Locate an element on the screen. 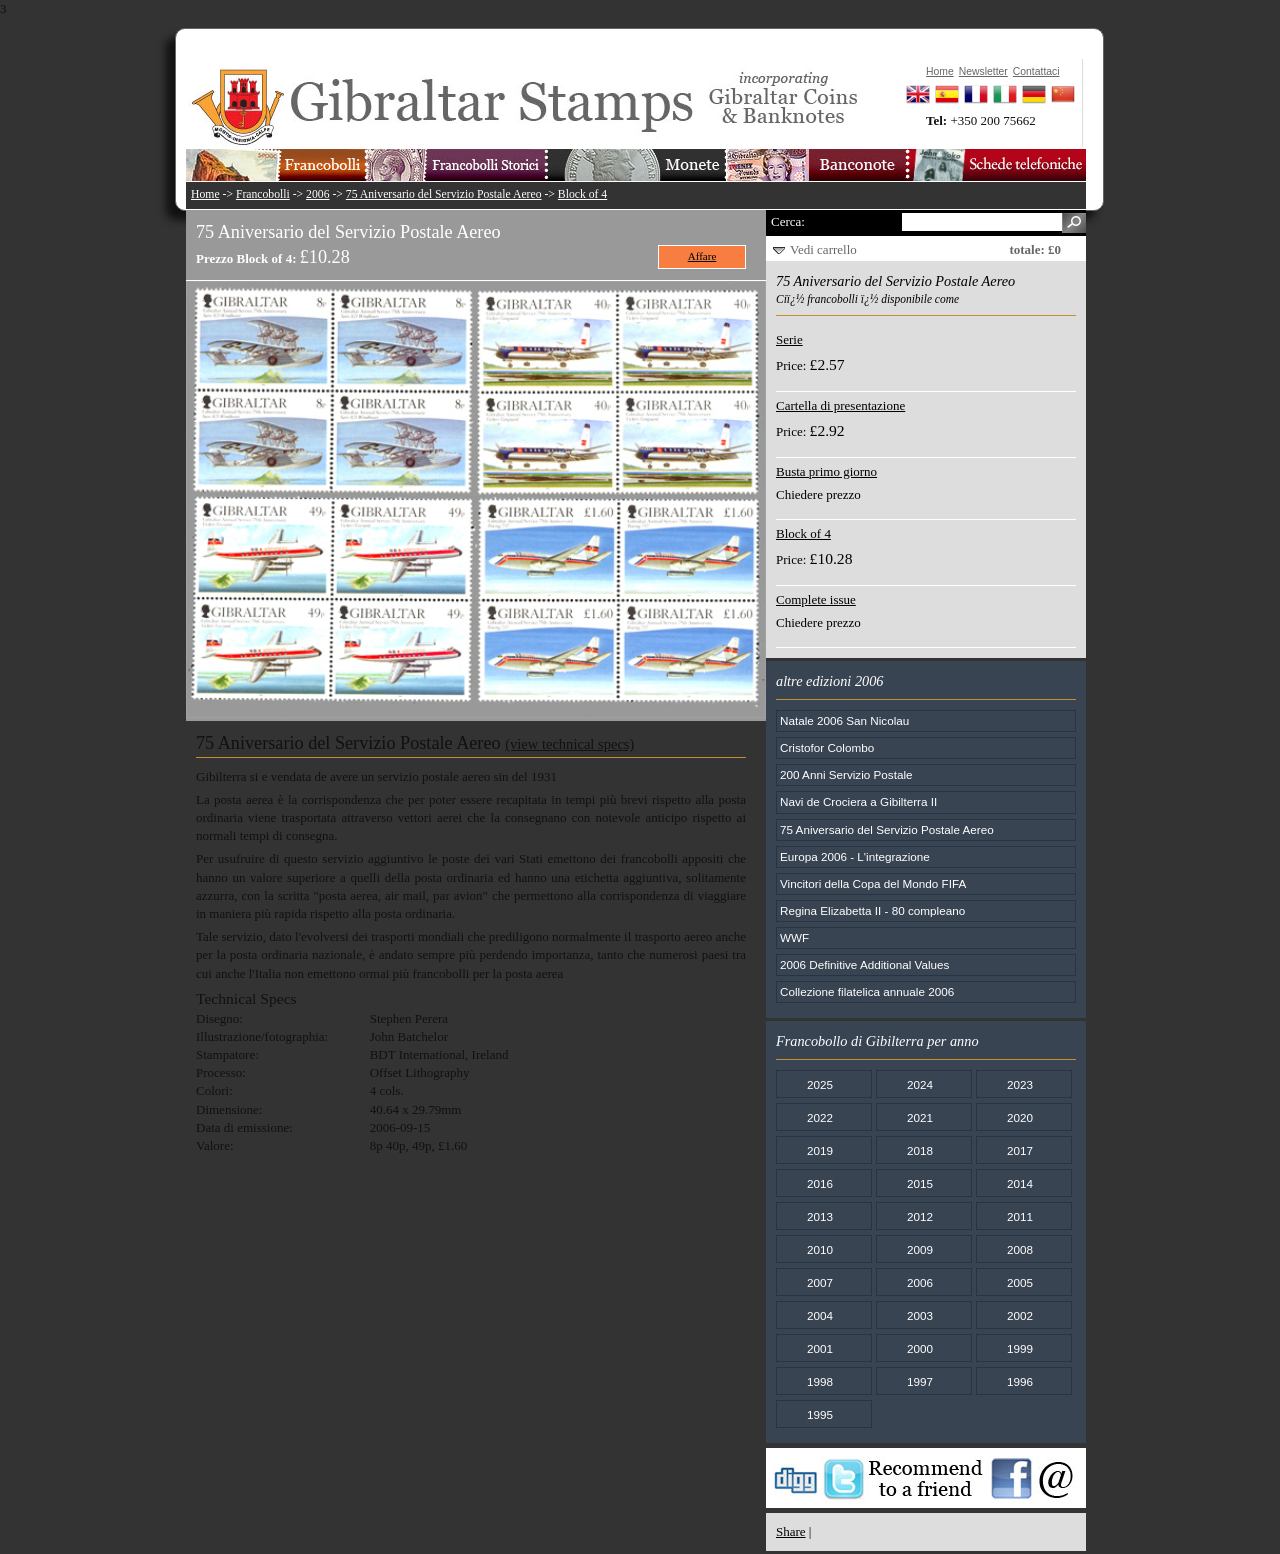 The height and width of the screenshot is (1554, 1280). 1998 is located at coordinates (820, 1381).